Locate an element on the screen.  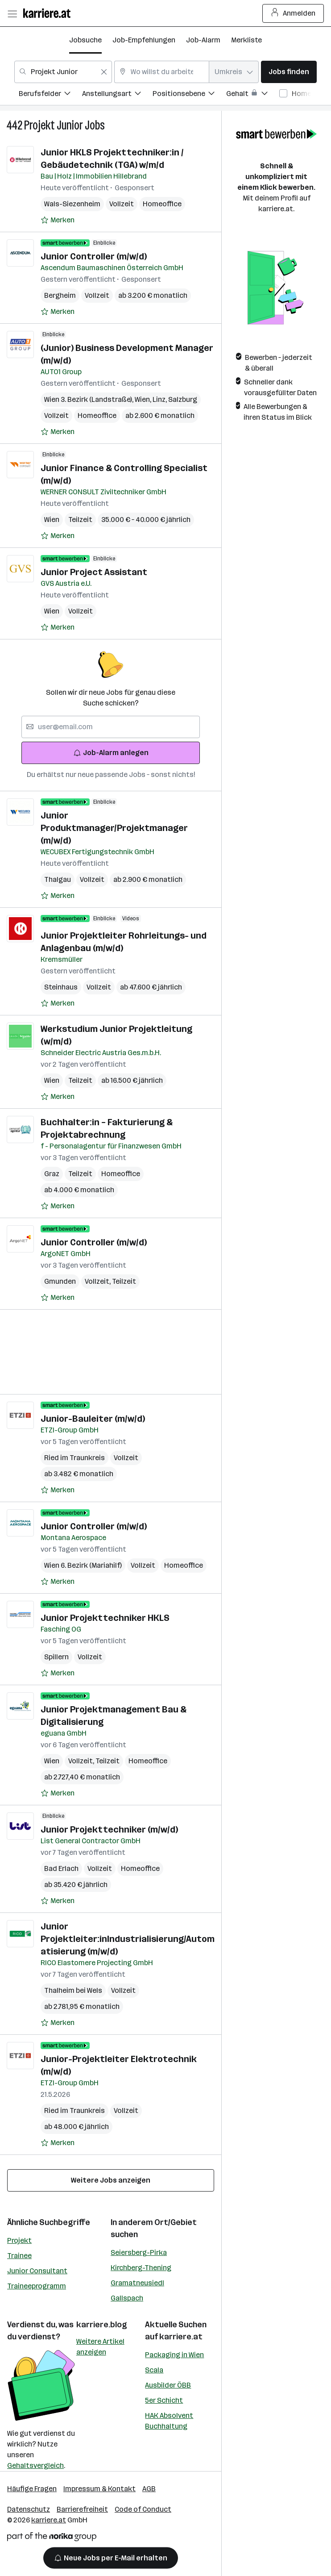
Projekt Junior is located at coordinates (53, 125).